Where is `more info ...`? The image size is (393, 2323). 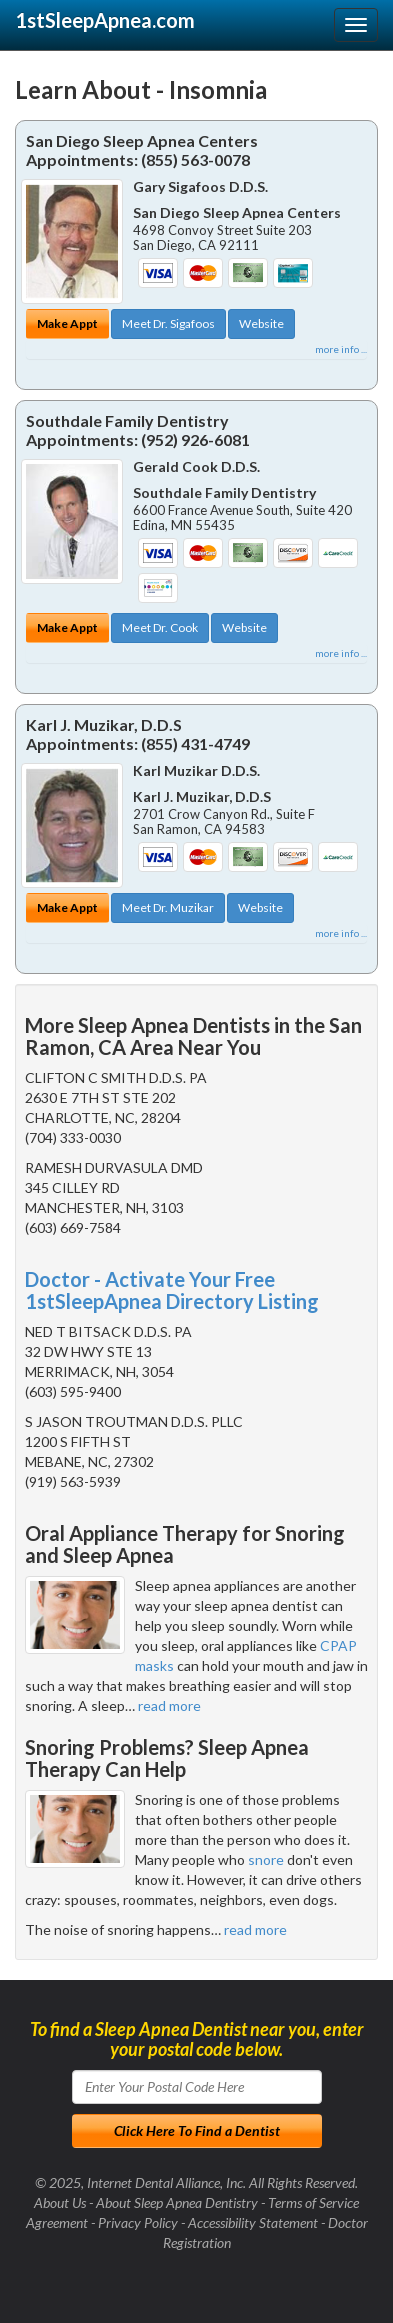 more info ... is located at coordinates (341, 349).